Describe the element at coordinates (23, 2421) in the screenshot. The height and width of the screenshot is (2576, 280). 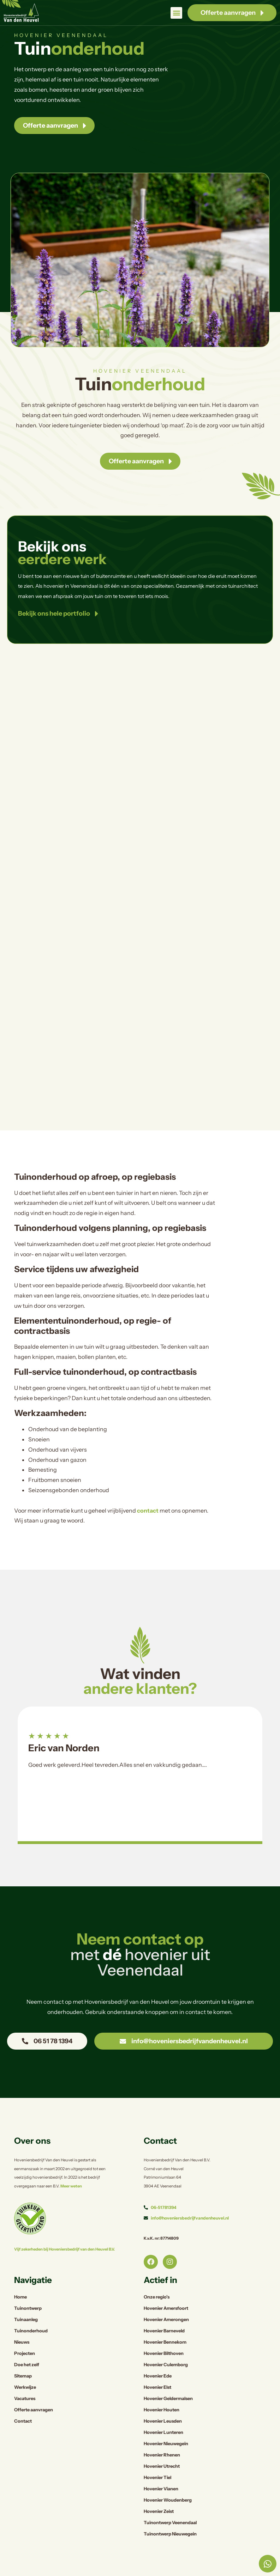
I see `Contact` at that location.